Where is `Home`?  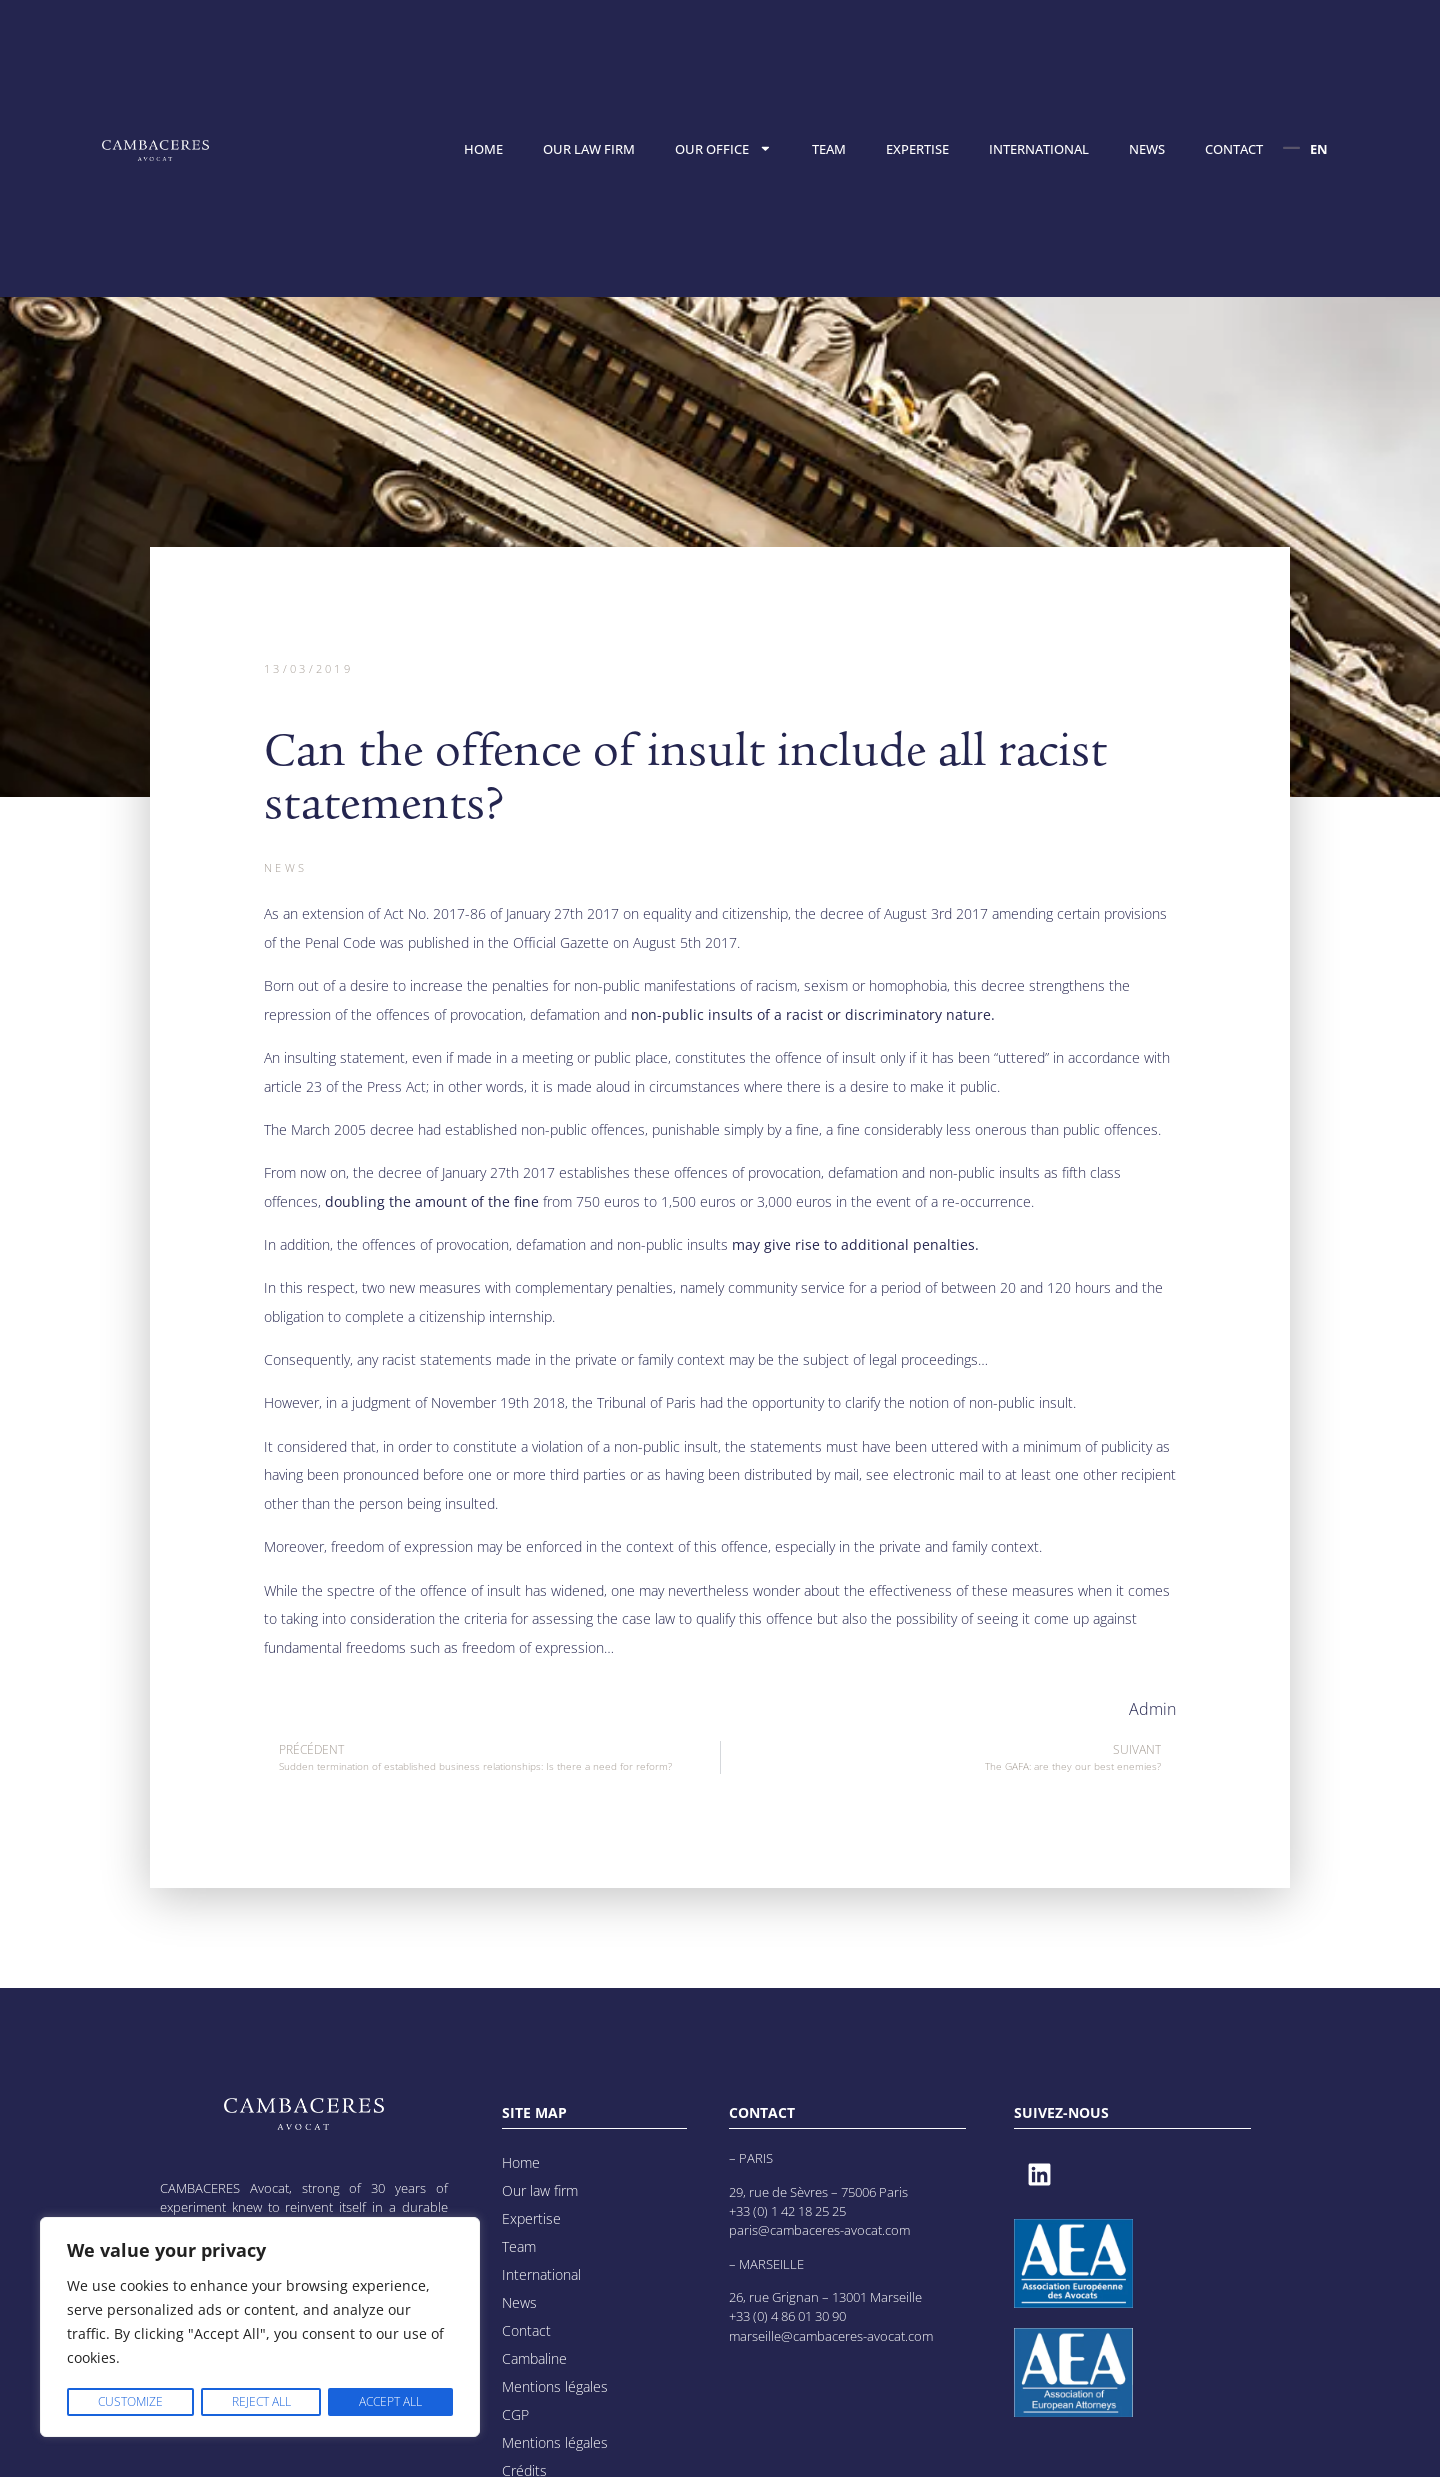
Home is located at coordinates (483, 149).